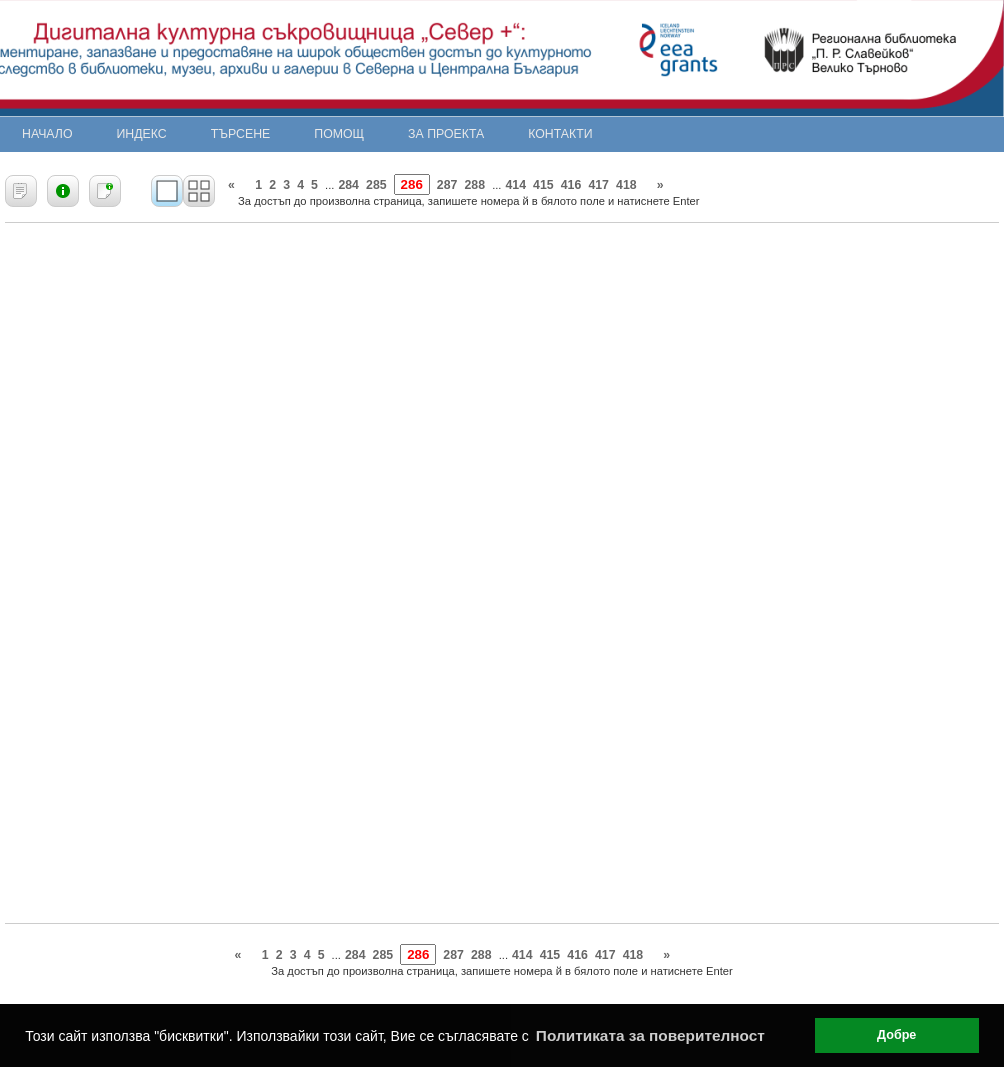 Image resolution: width=1004 pixels, height=1067 pixels. Describe the element at coordinates (560, 134) in the screenshot. I see `Контакти` at that location.